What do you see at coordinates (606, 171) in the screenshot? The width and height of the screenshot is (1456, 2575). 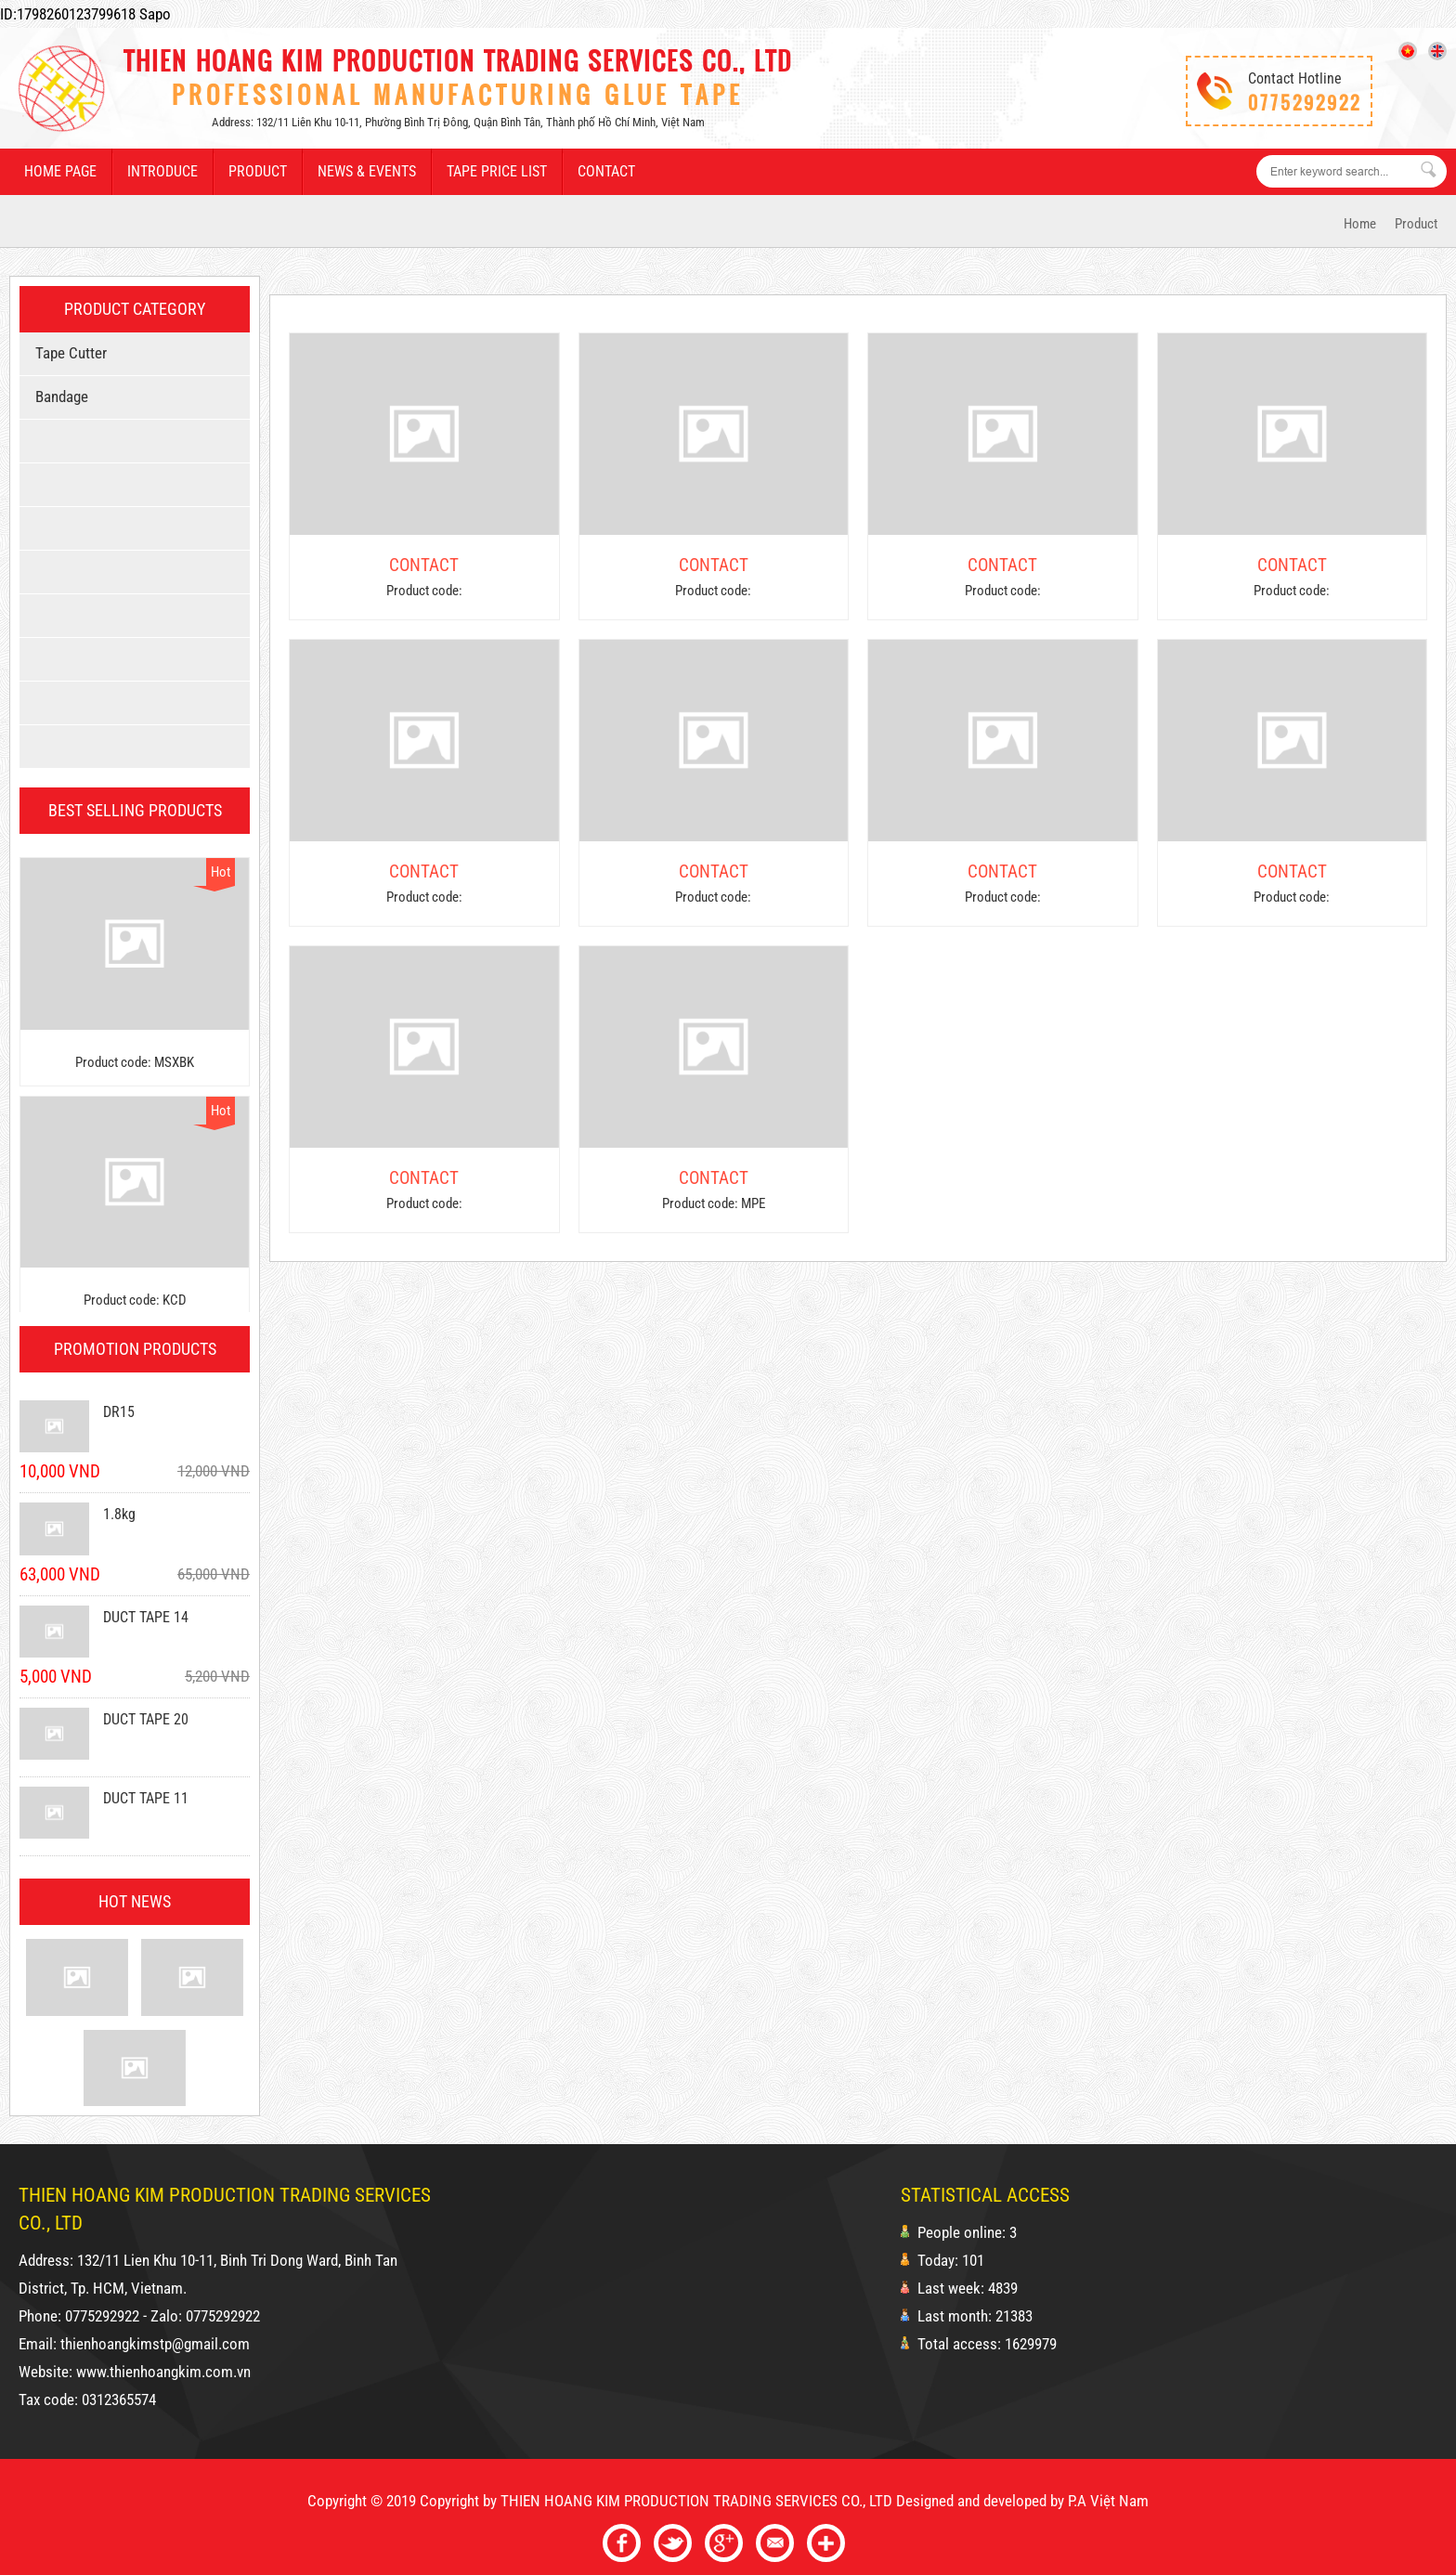 I see `Contact` at bounding box center [606, 171].